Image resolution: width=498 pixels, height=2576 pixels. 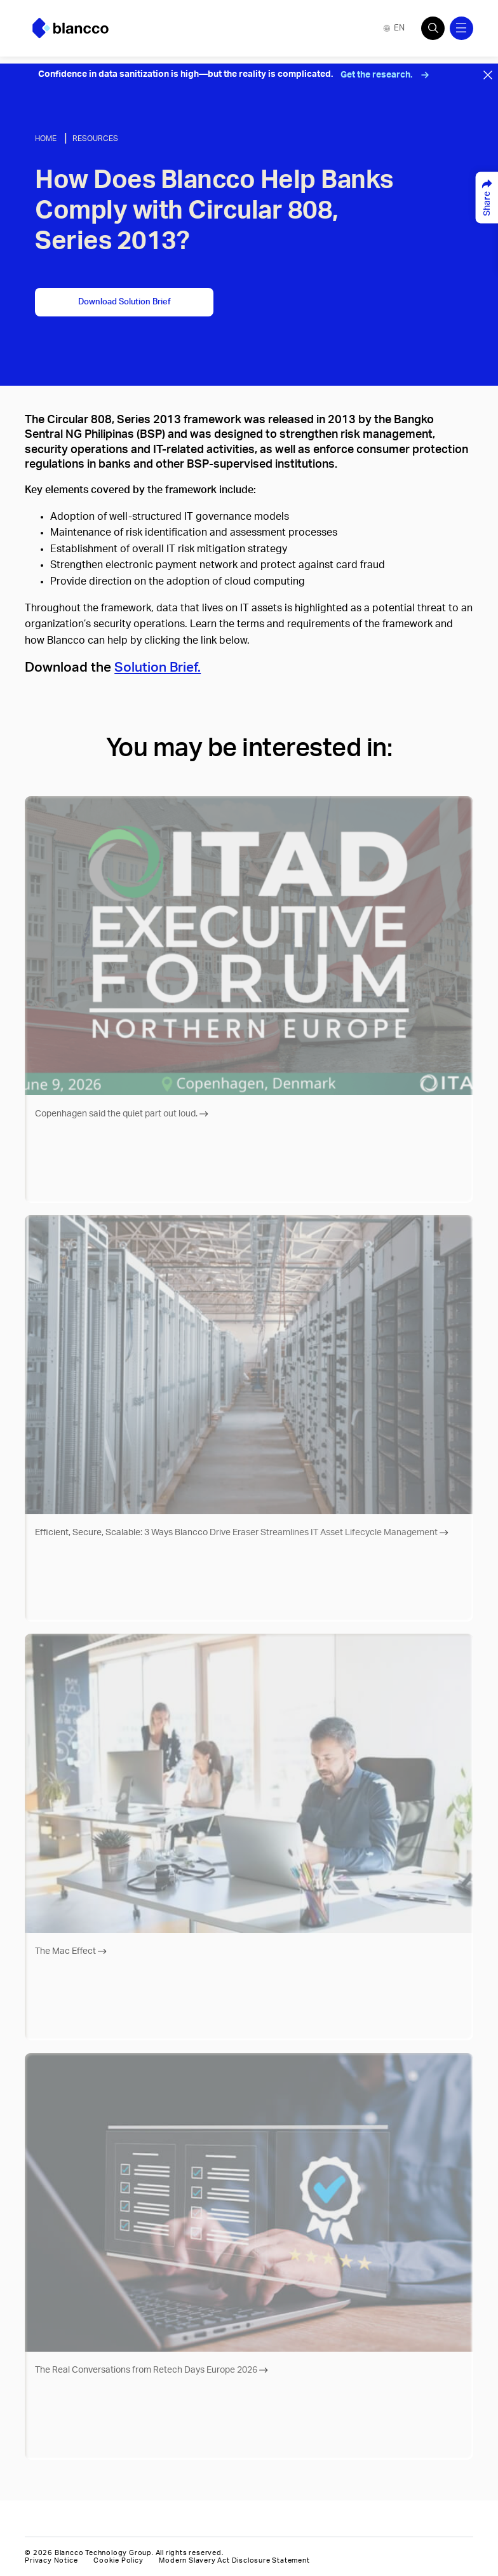 I want to click on Modern Slavery Act Disclosure Statement, so click(x=234, y=2560).